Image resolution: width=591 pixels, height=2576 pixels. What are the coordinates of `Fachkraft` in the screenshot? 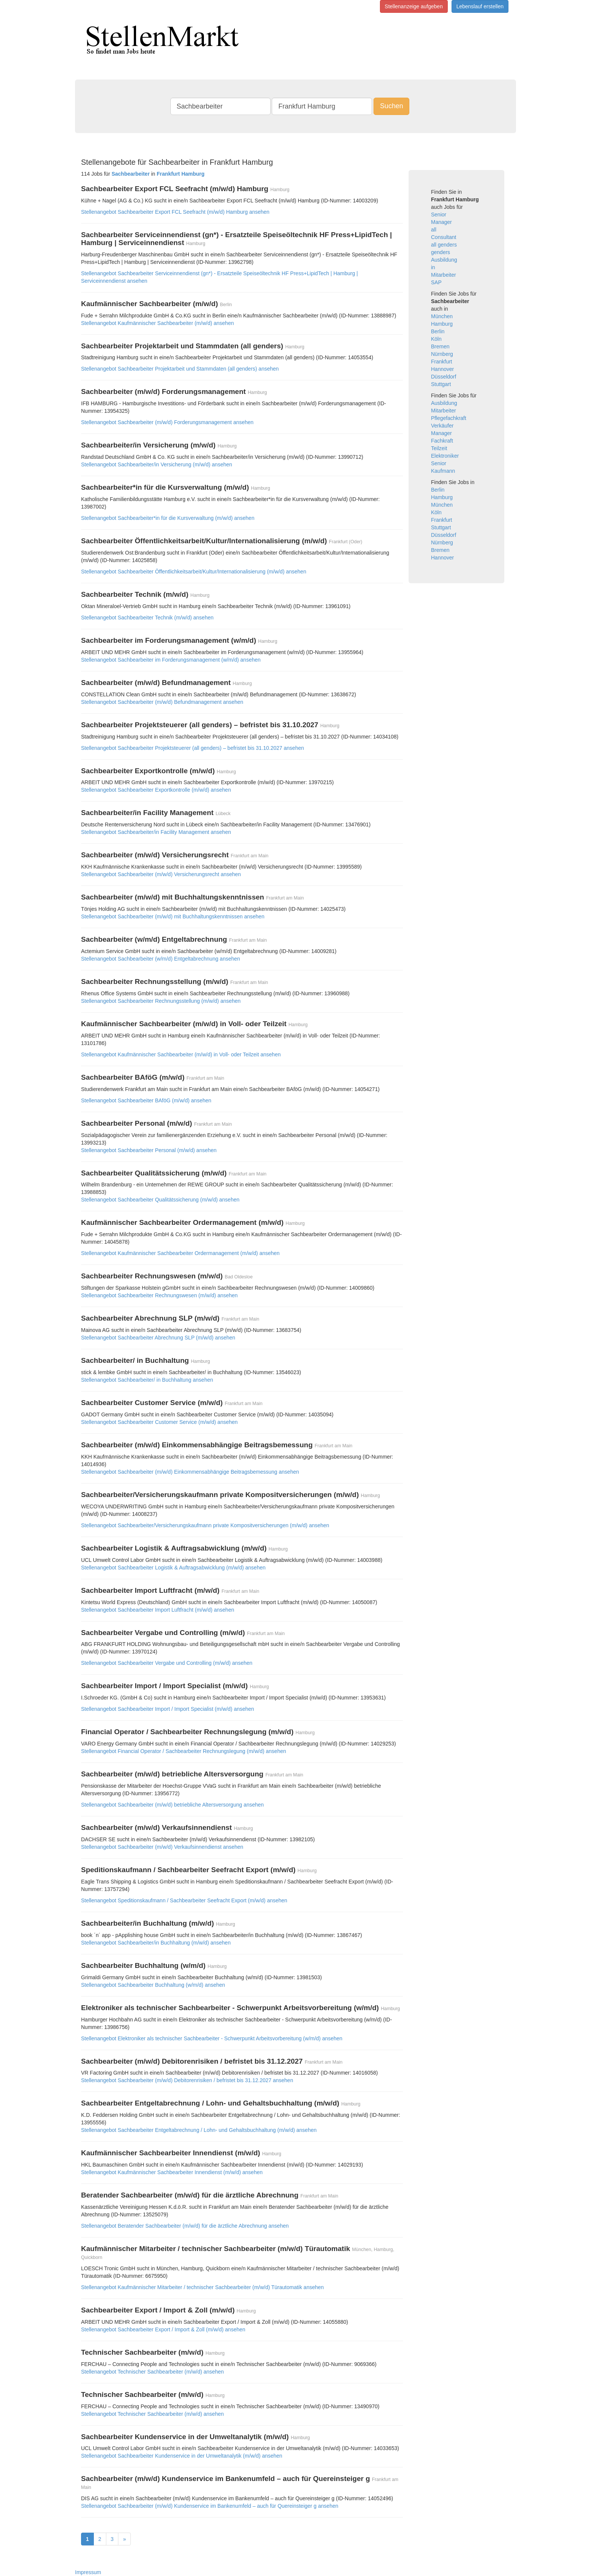 It's located at (442, 441).